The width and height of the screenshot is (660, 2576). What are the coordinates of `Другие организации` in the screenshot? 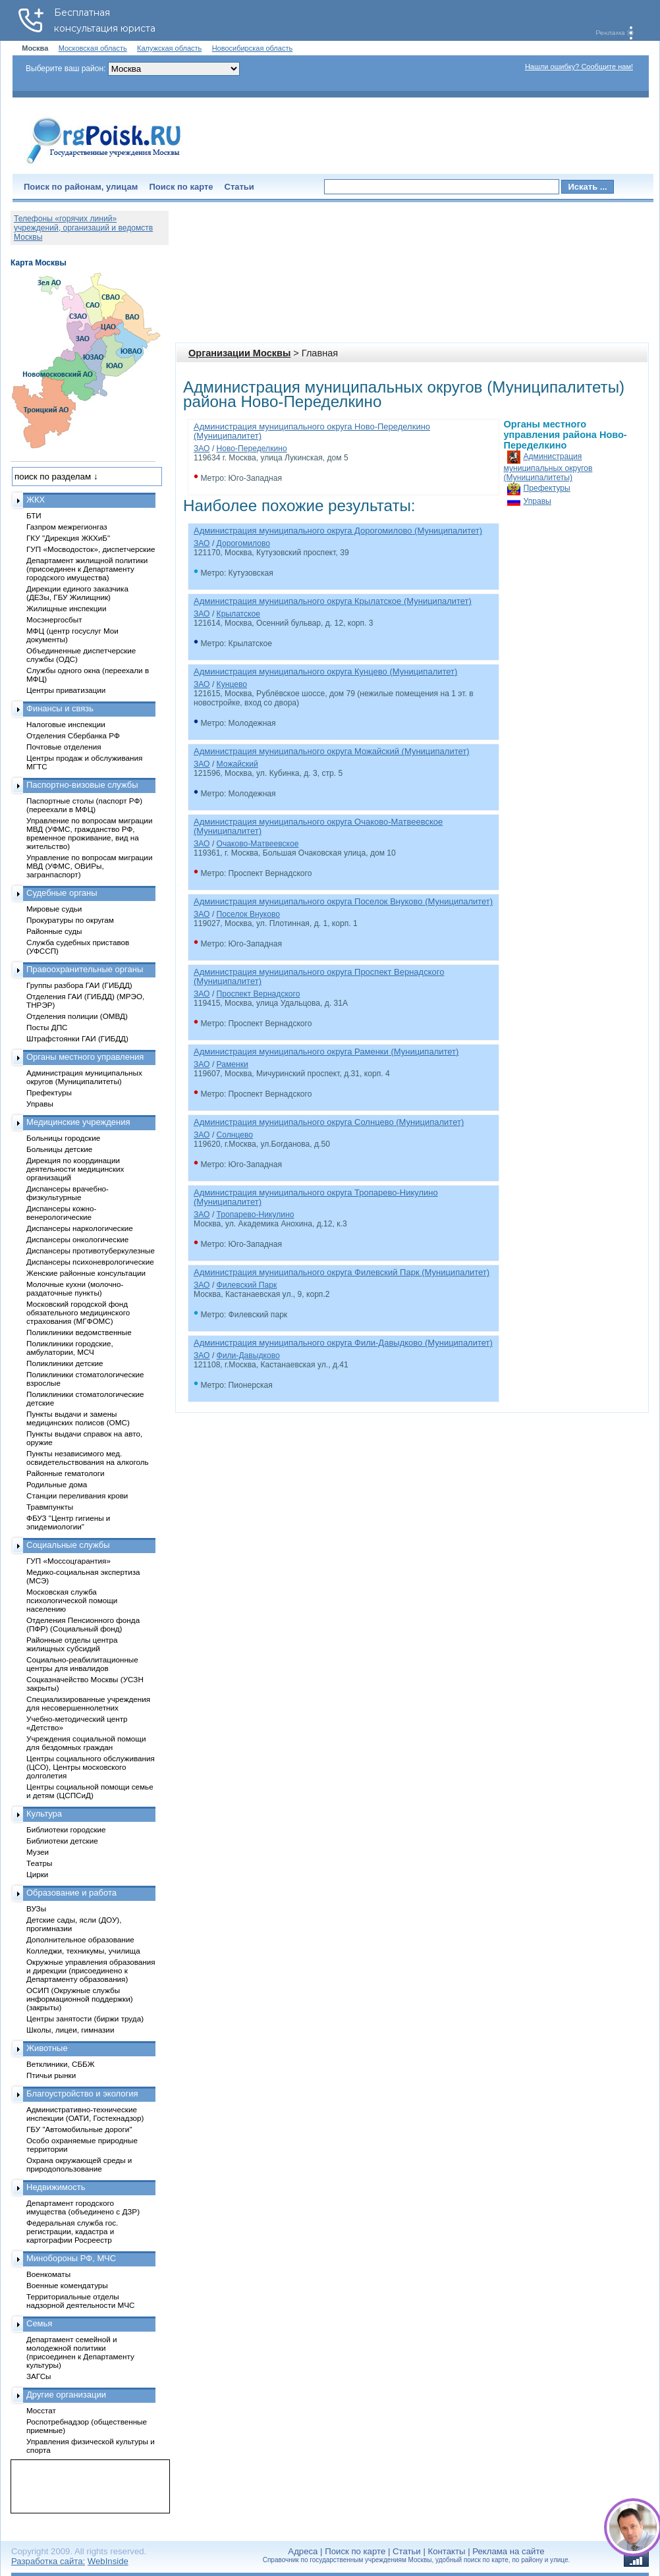 It's located at (66, 2394).